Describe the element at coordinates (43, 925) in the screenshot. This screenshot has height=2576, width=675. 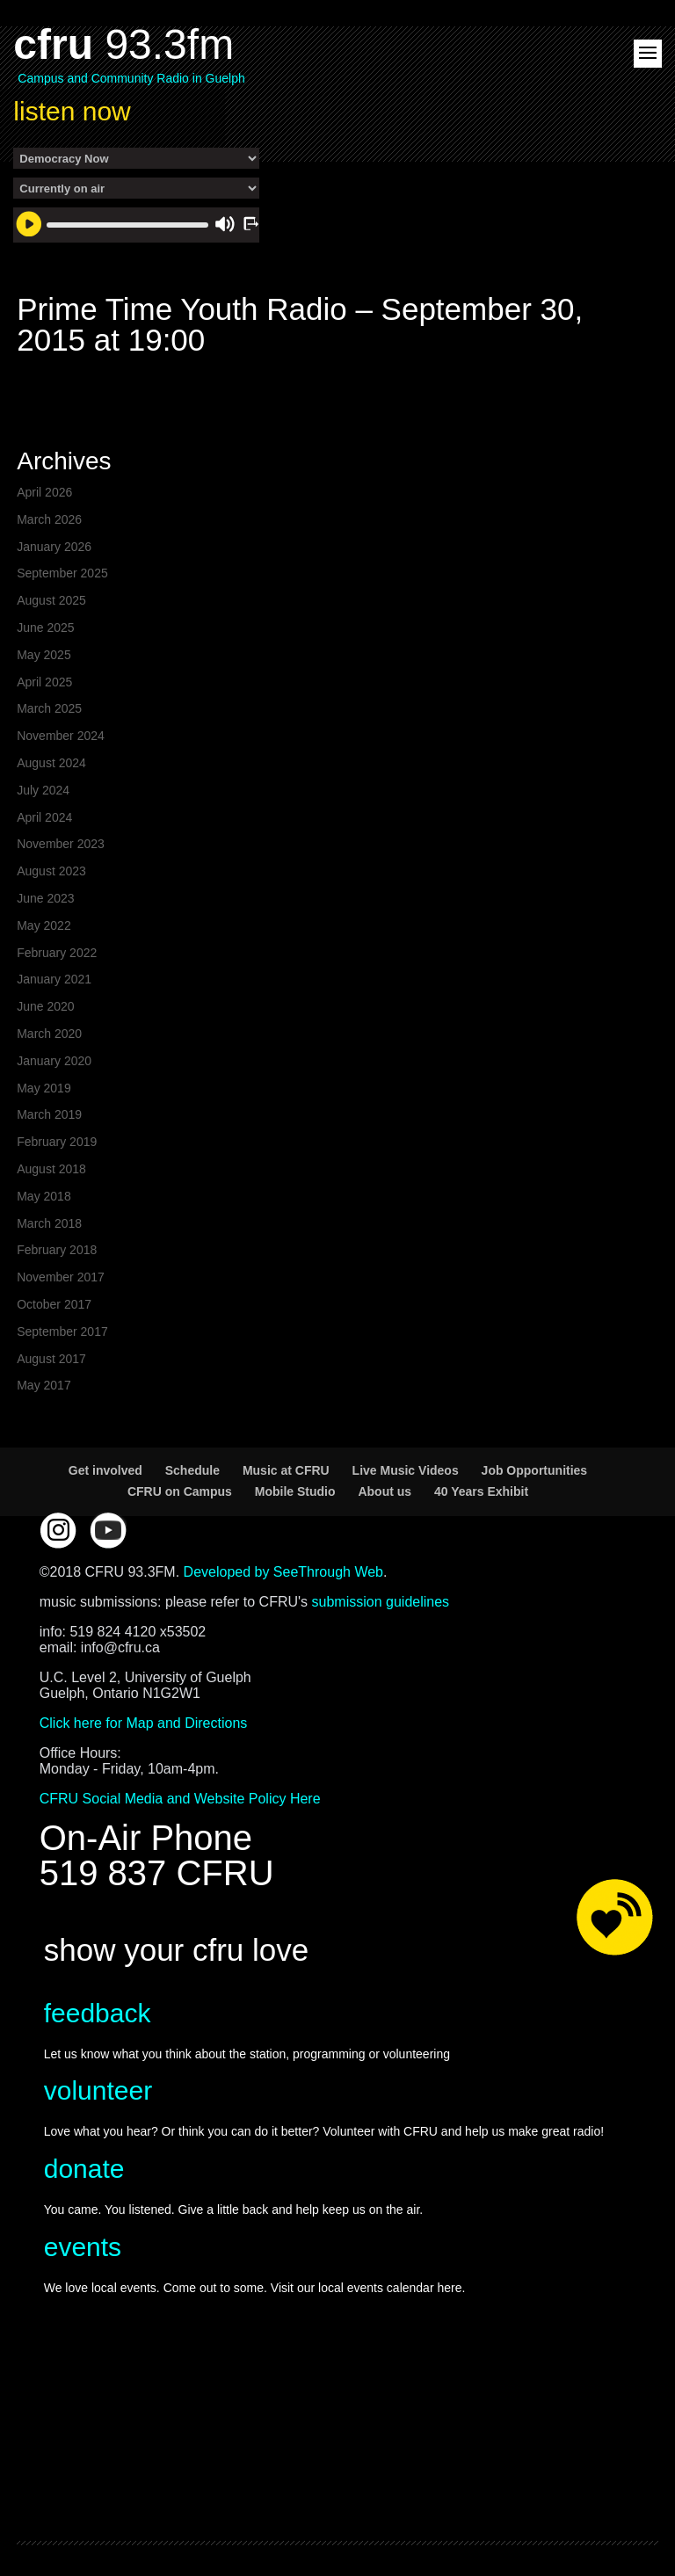
I see `May 2022` at that location.